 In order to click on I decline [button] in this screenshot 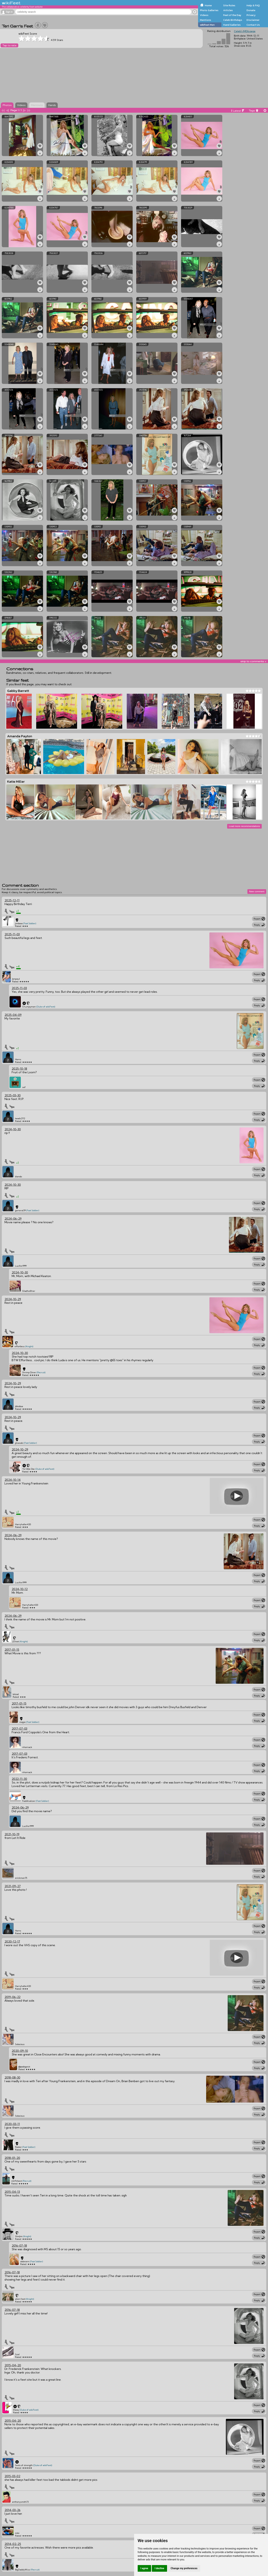, I will do `click(159, 2568)`.